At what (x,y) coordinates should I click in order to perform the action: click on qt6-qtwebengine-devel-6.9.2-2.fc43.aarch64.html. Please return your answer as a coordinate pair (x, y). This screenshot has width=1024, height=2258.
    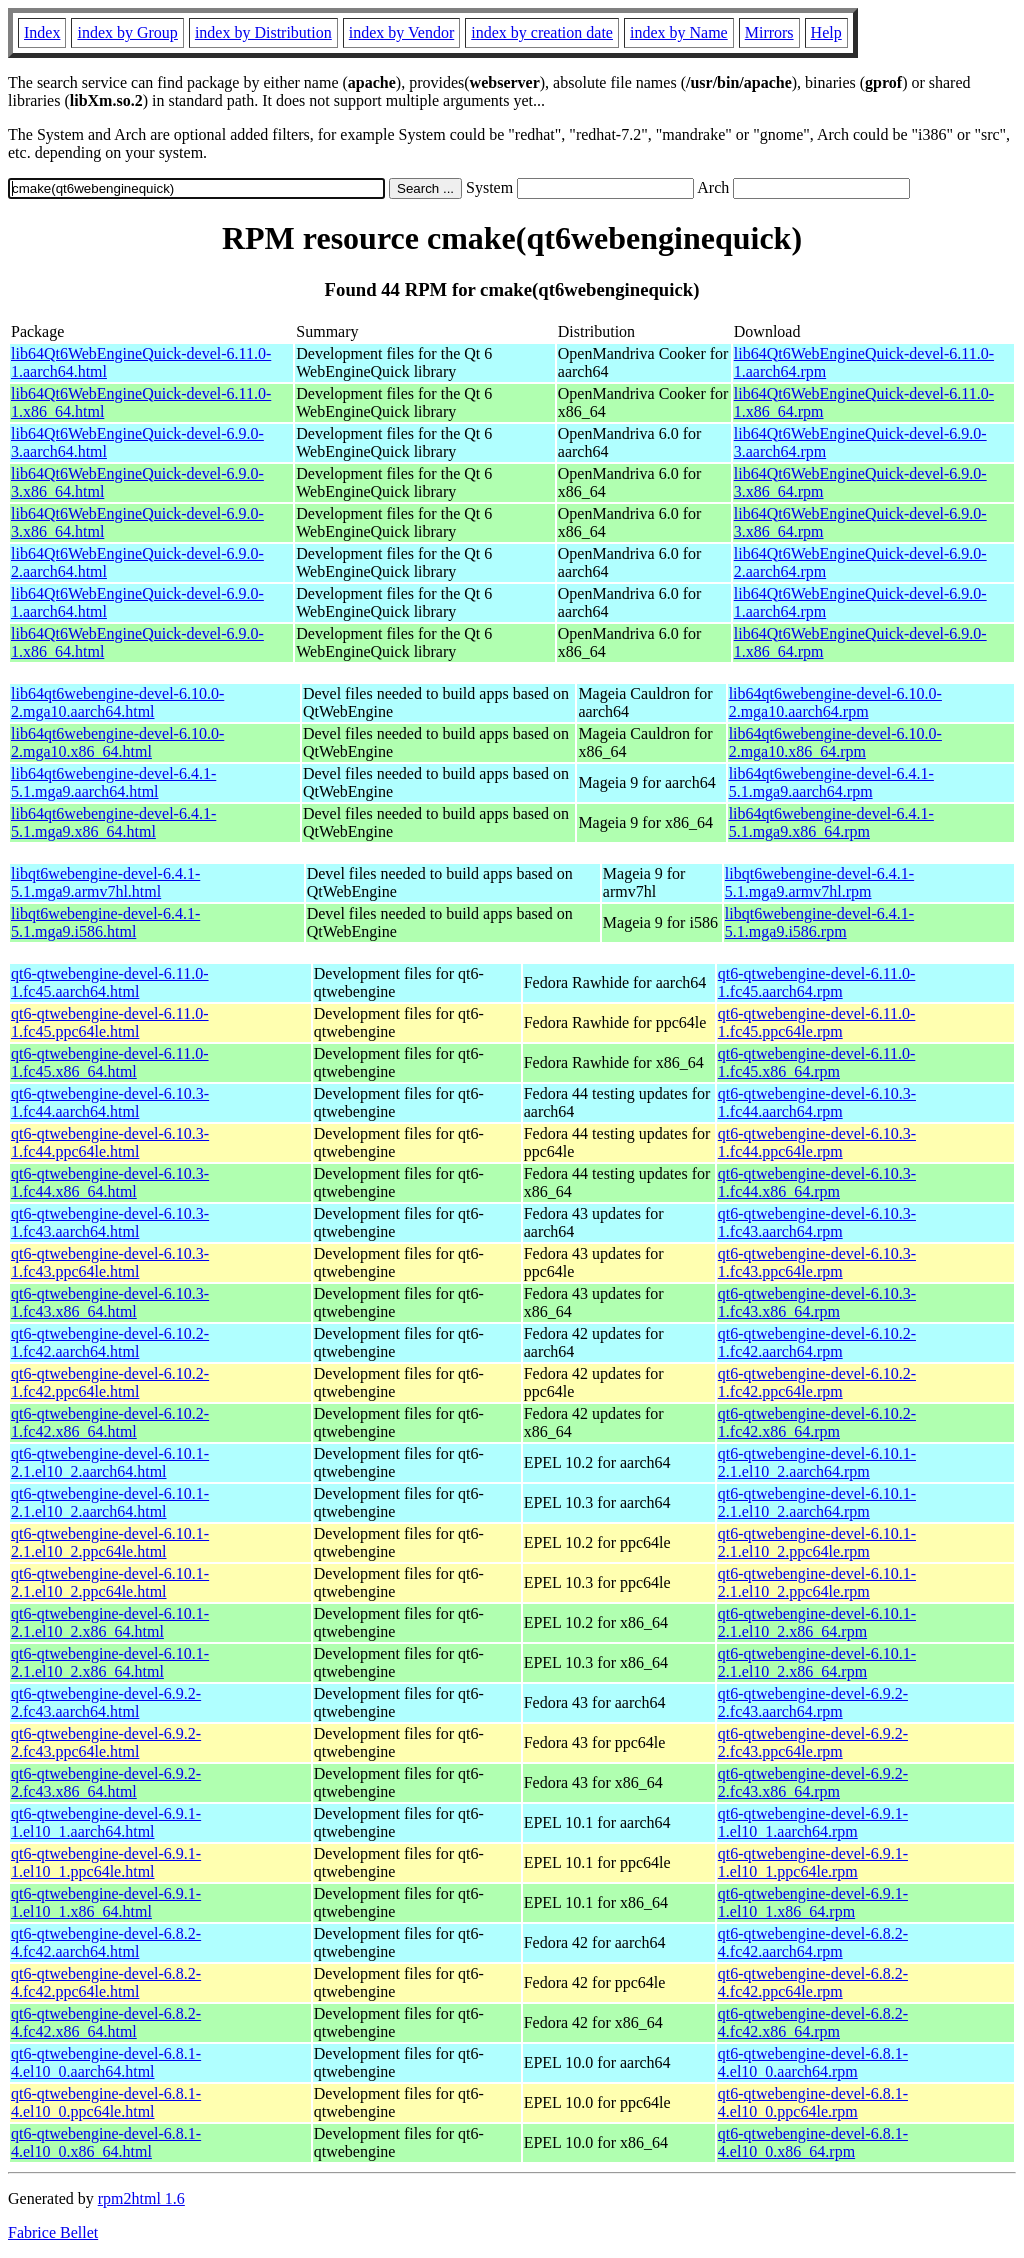
    Looking at the image, I should click on (106, 1702).